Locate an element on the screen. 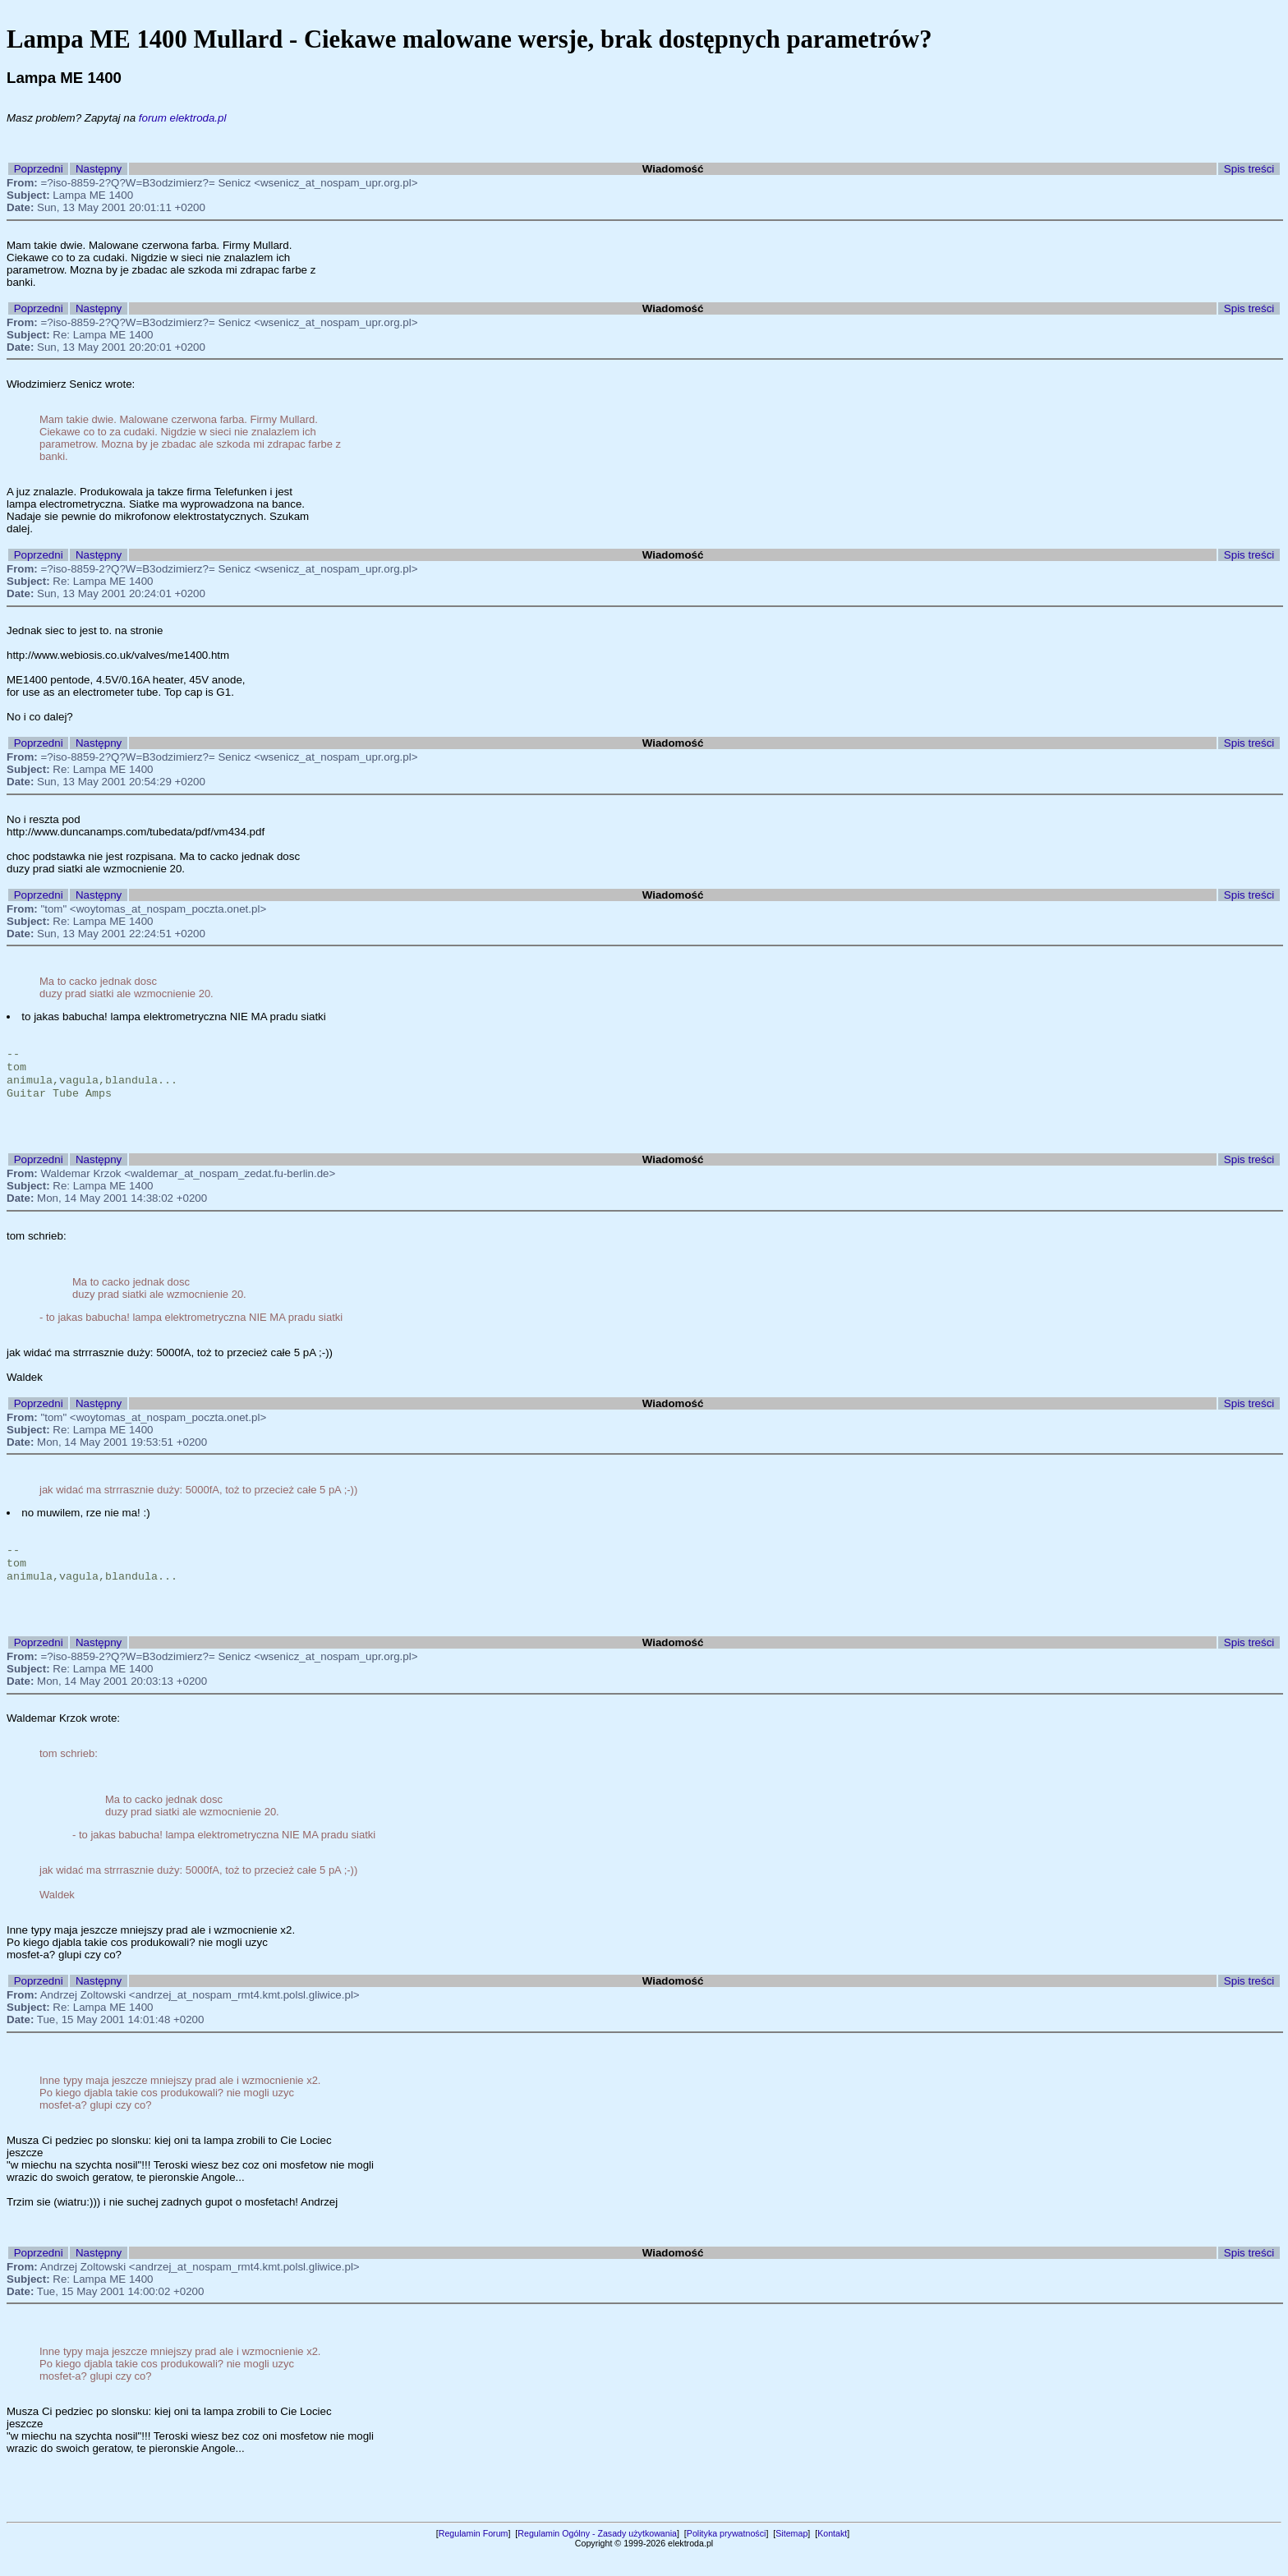  Spis treści is located at coordinates (1249, 169).